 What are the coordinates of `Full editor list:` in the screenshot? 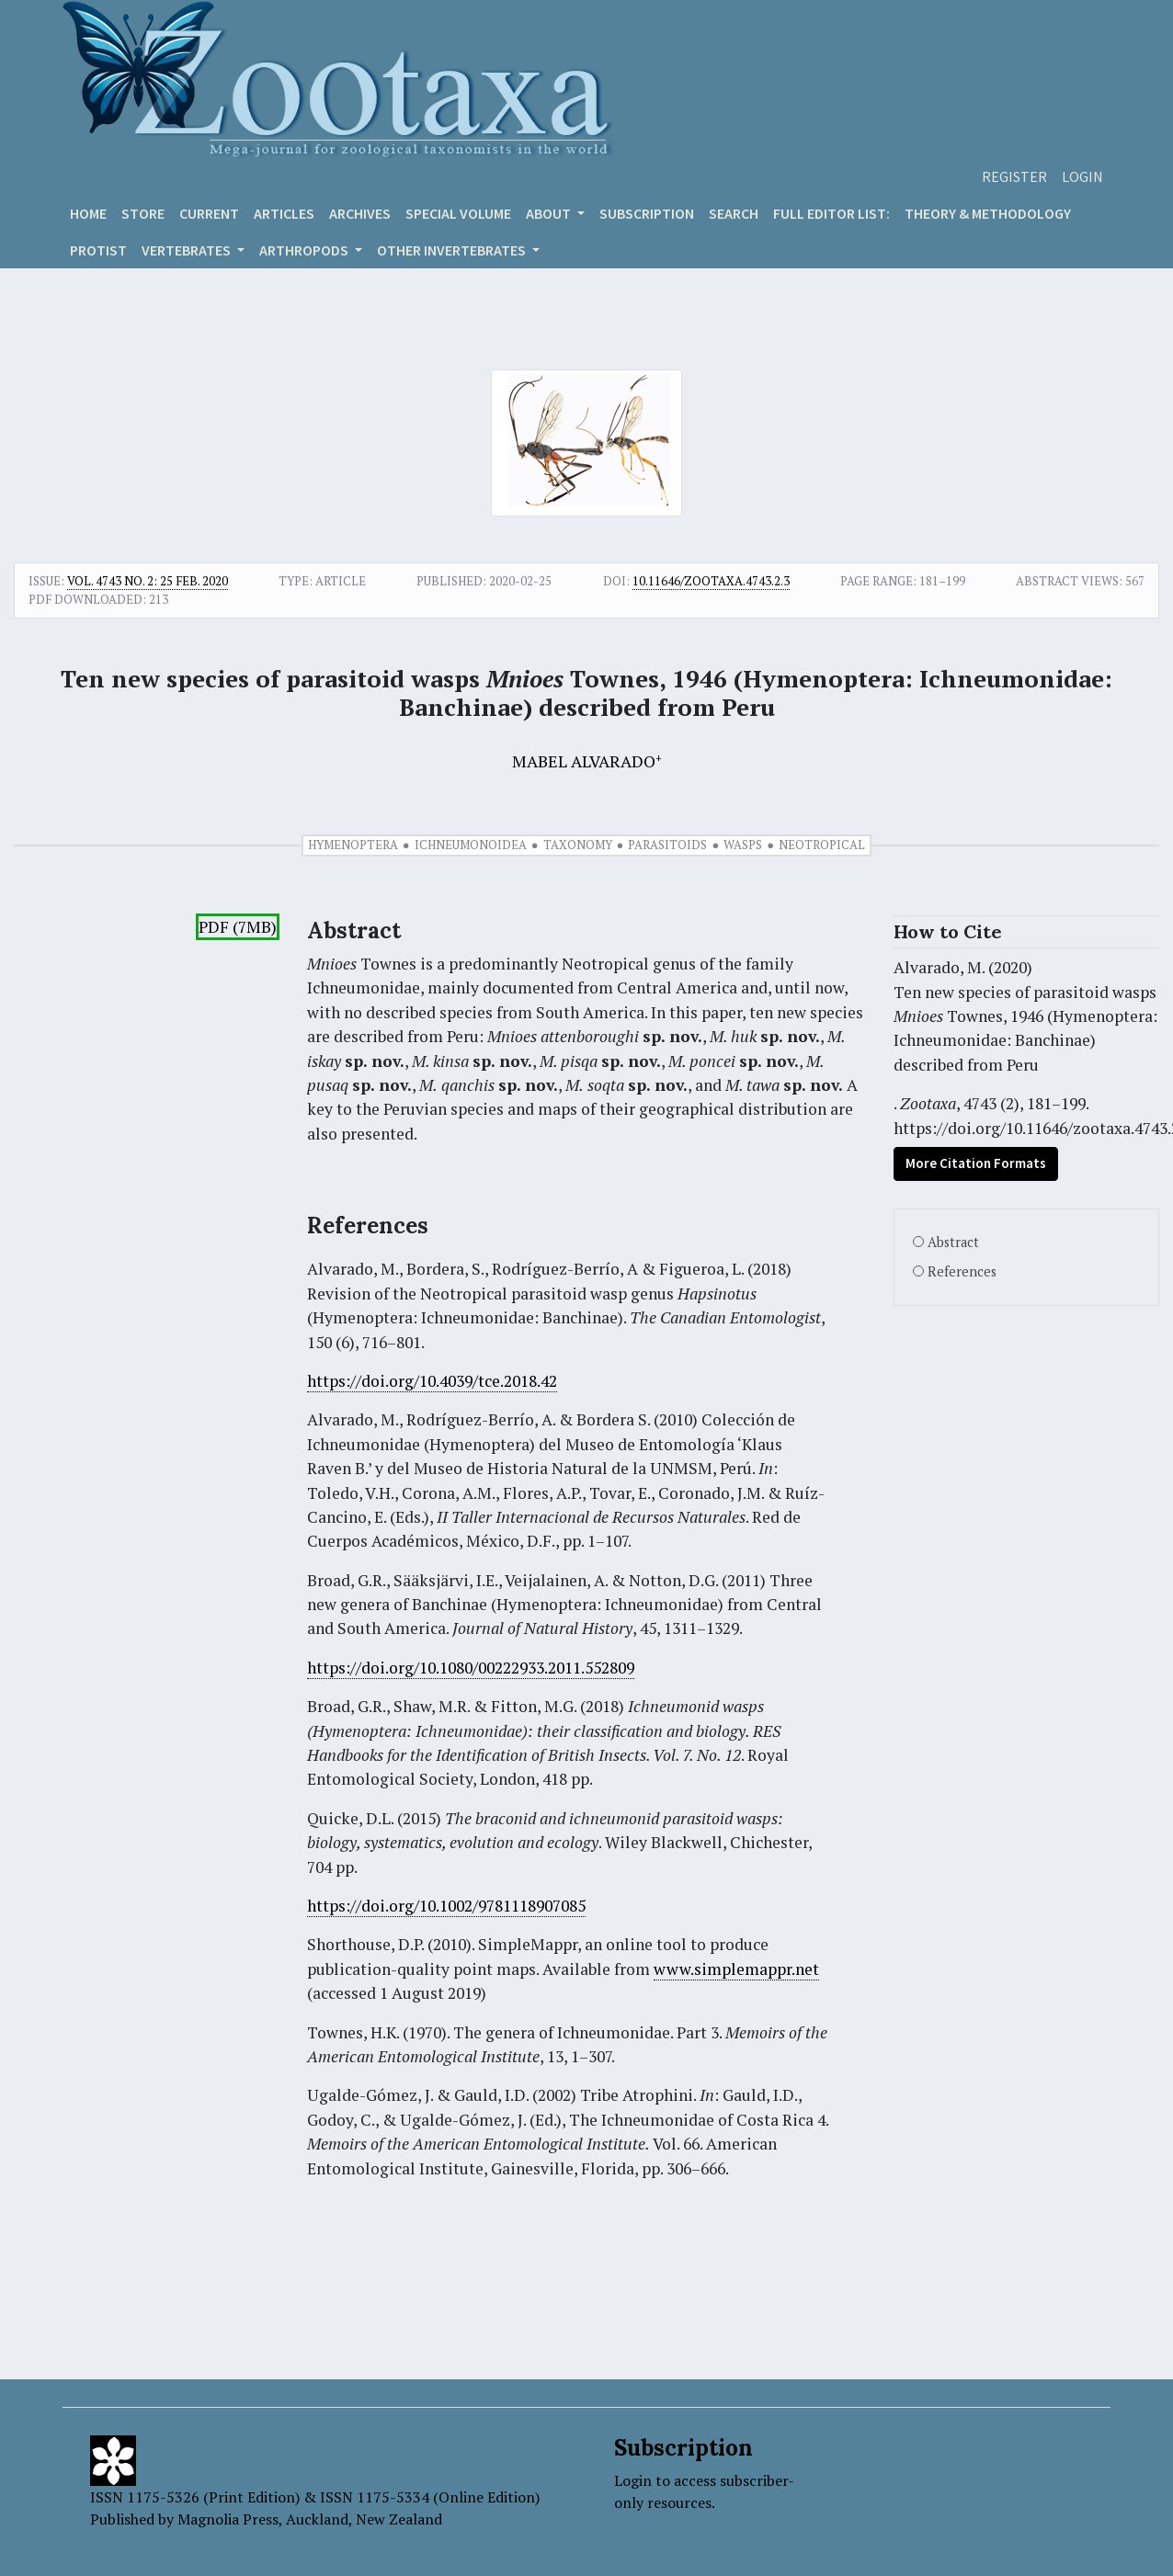 It's located at (831, 213).